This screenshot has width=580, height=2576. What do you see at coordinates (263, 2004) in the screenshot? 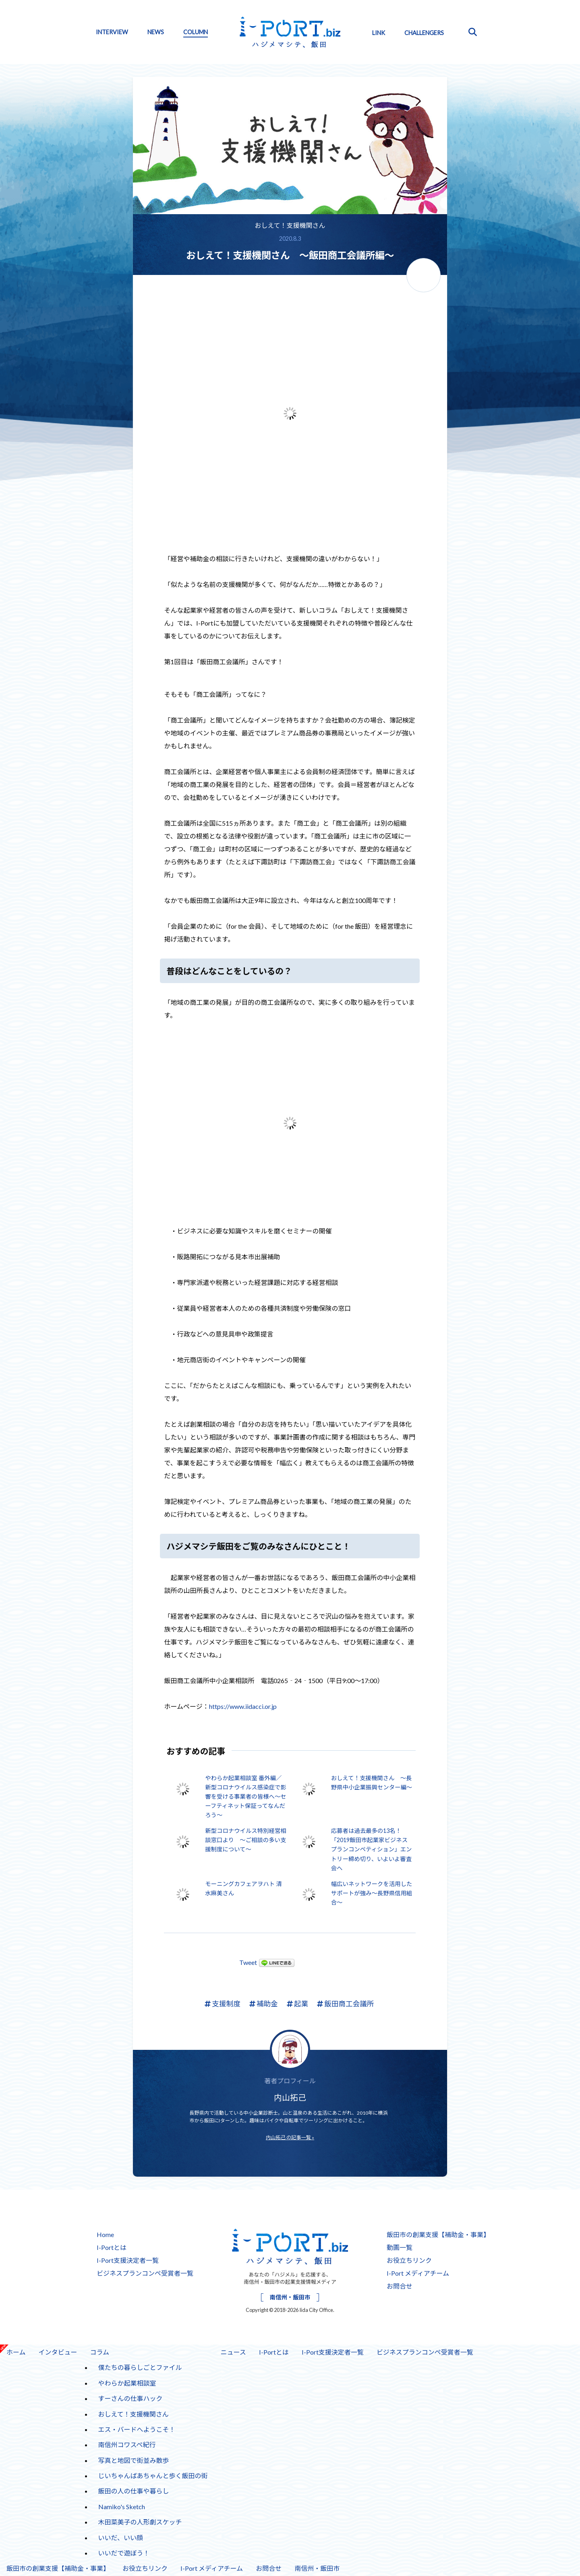
I see `補助金` at bounding box center [263, 2004].